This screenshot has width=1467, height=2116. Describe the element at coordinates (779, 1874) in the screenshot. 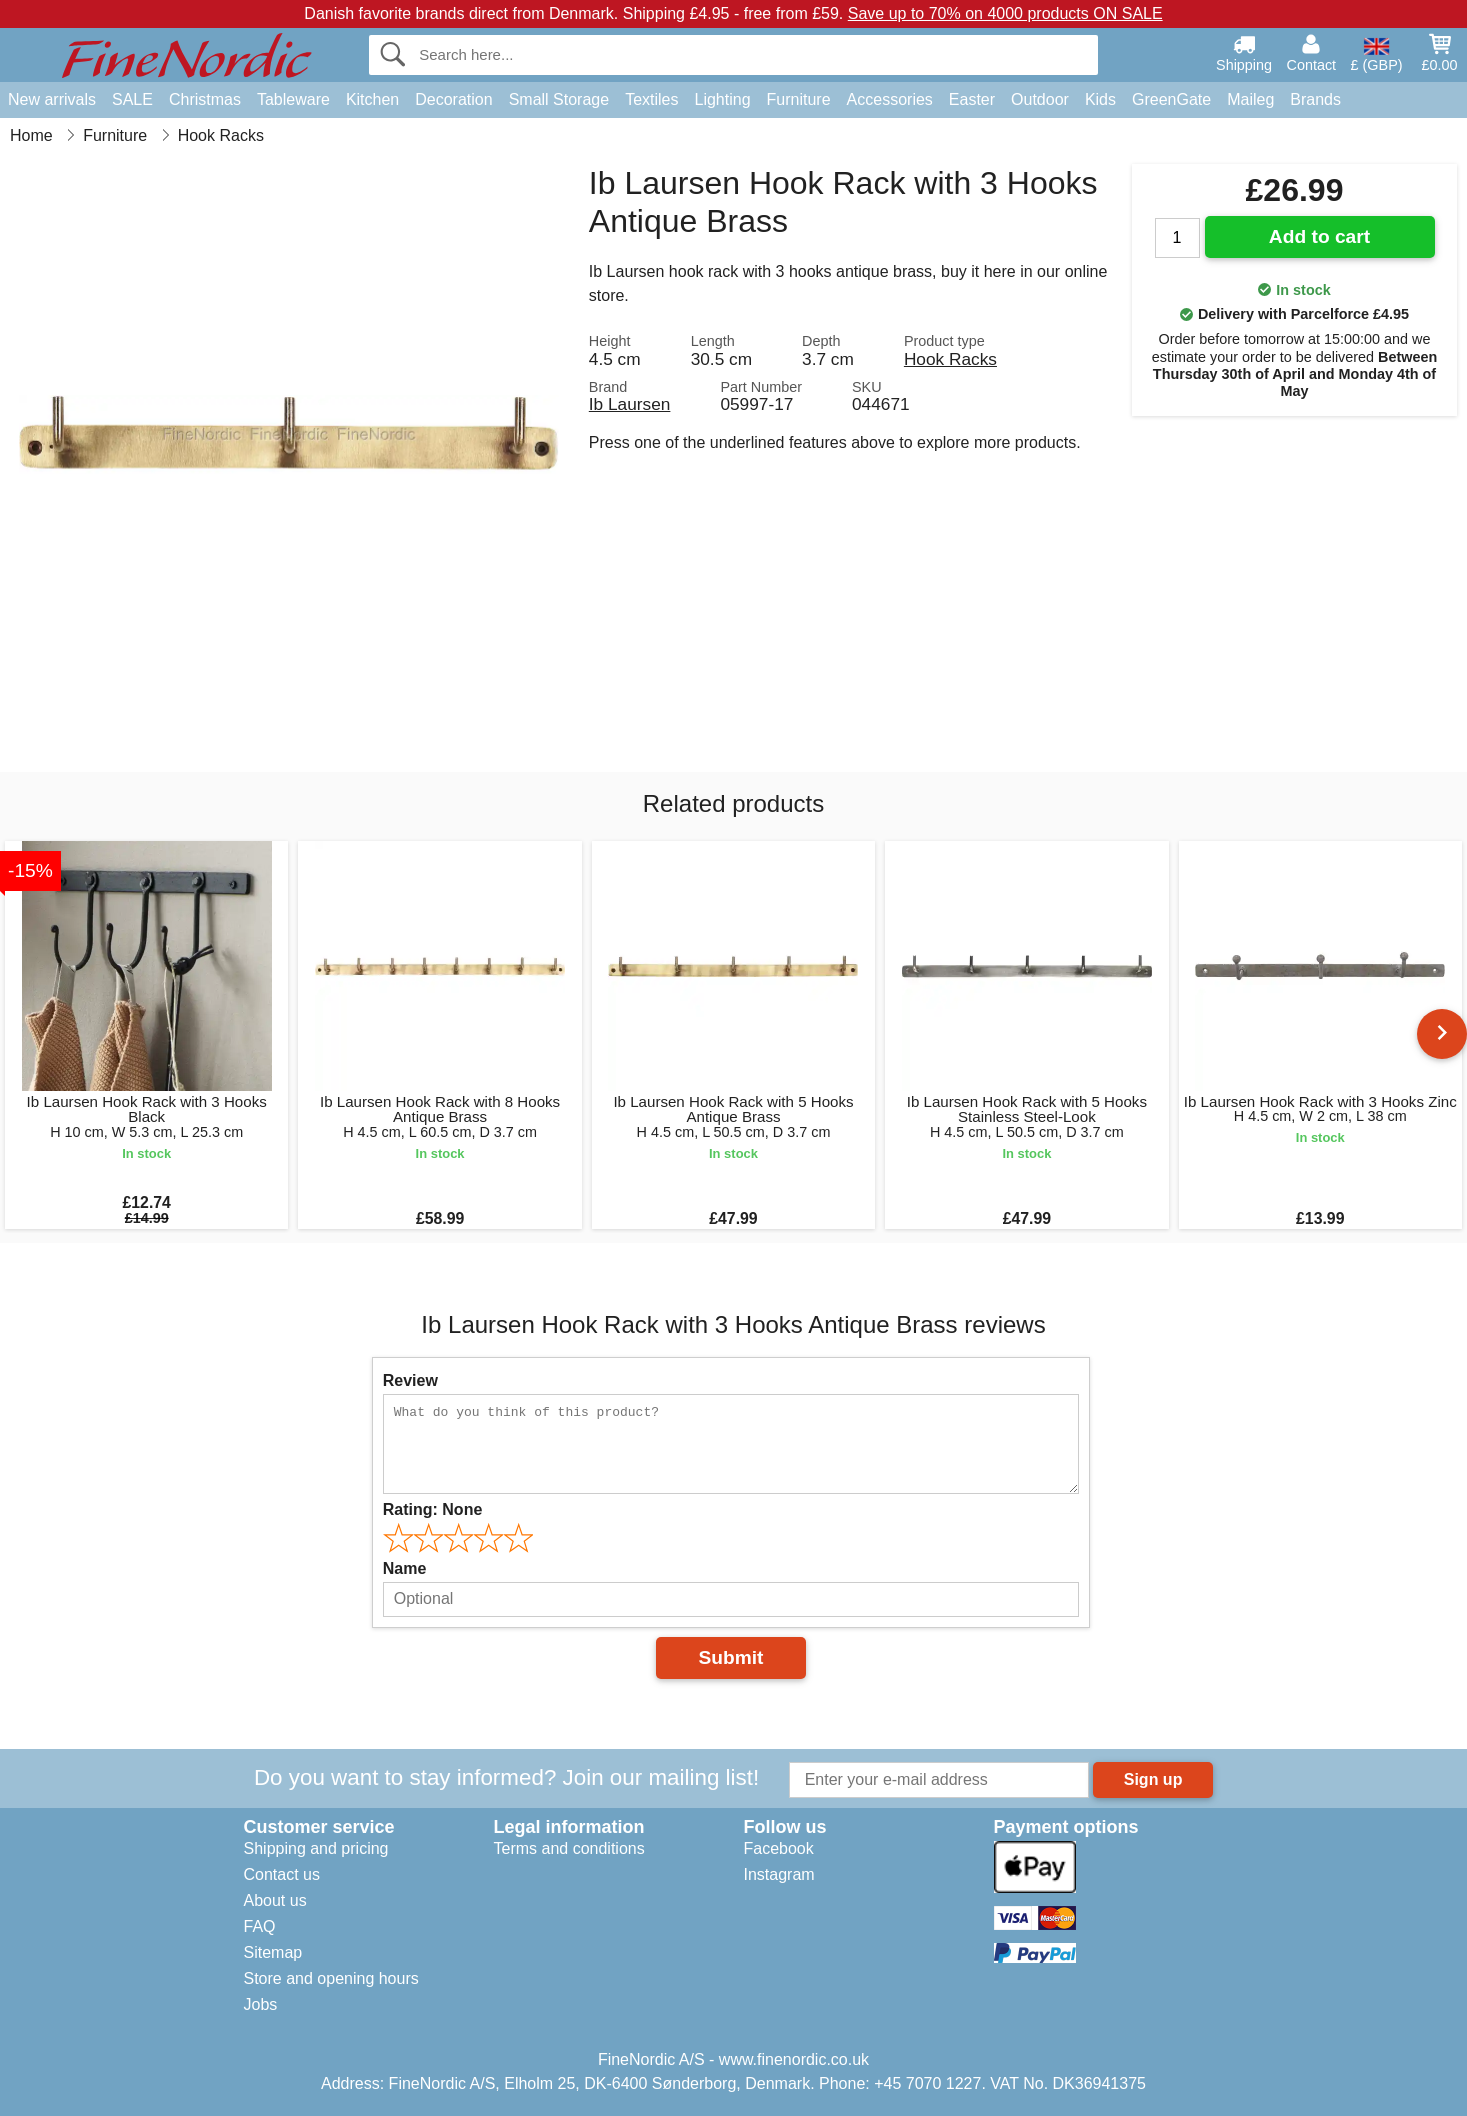

I see `Instagram` at that location.